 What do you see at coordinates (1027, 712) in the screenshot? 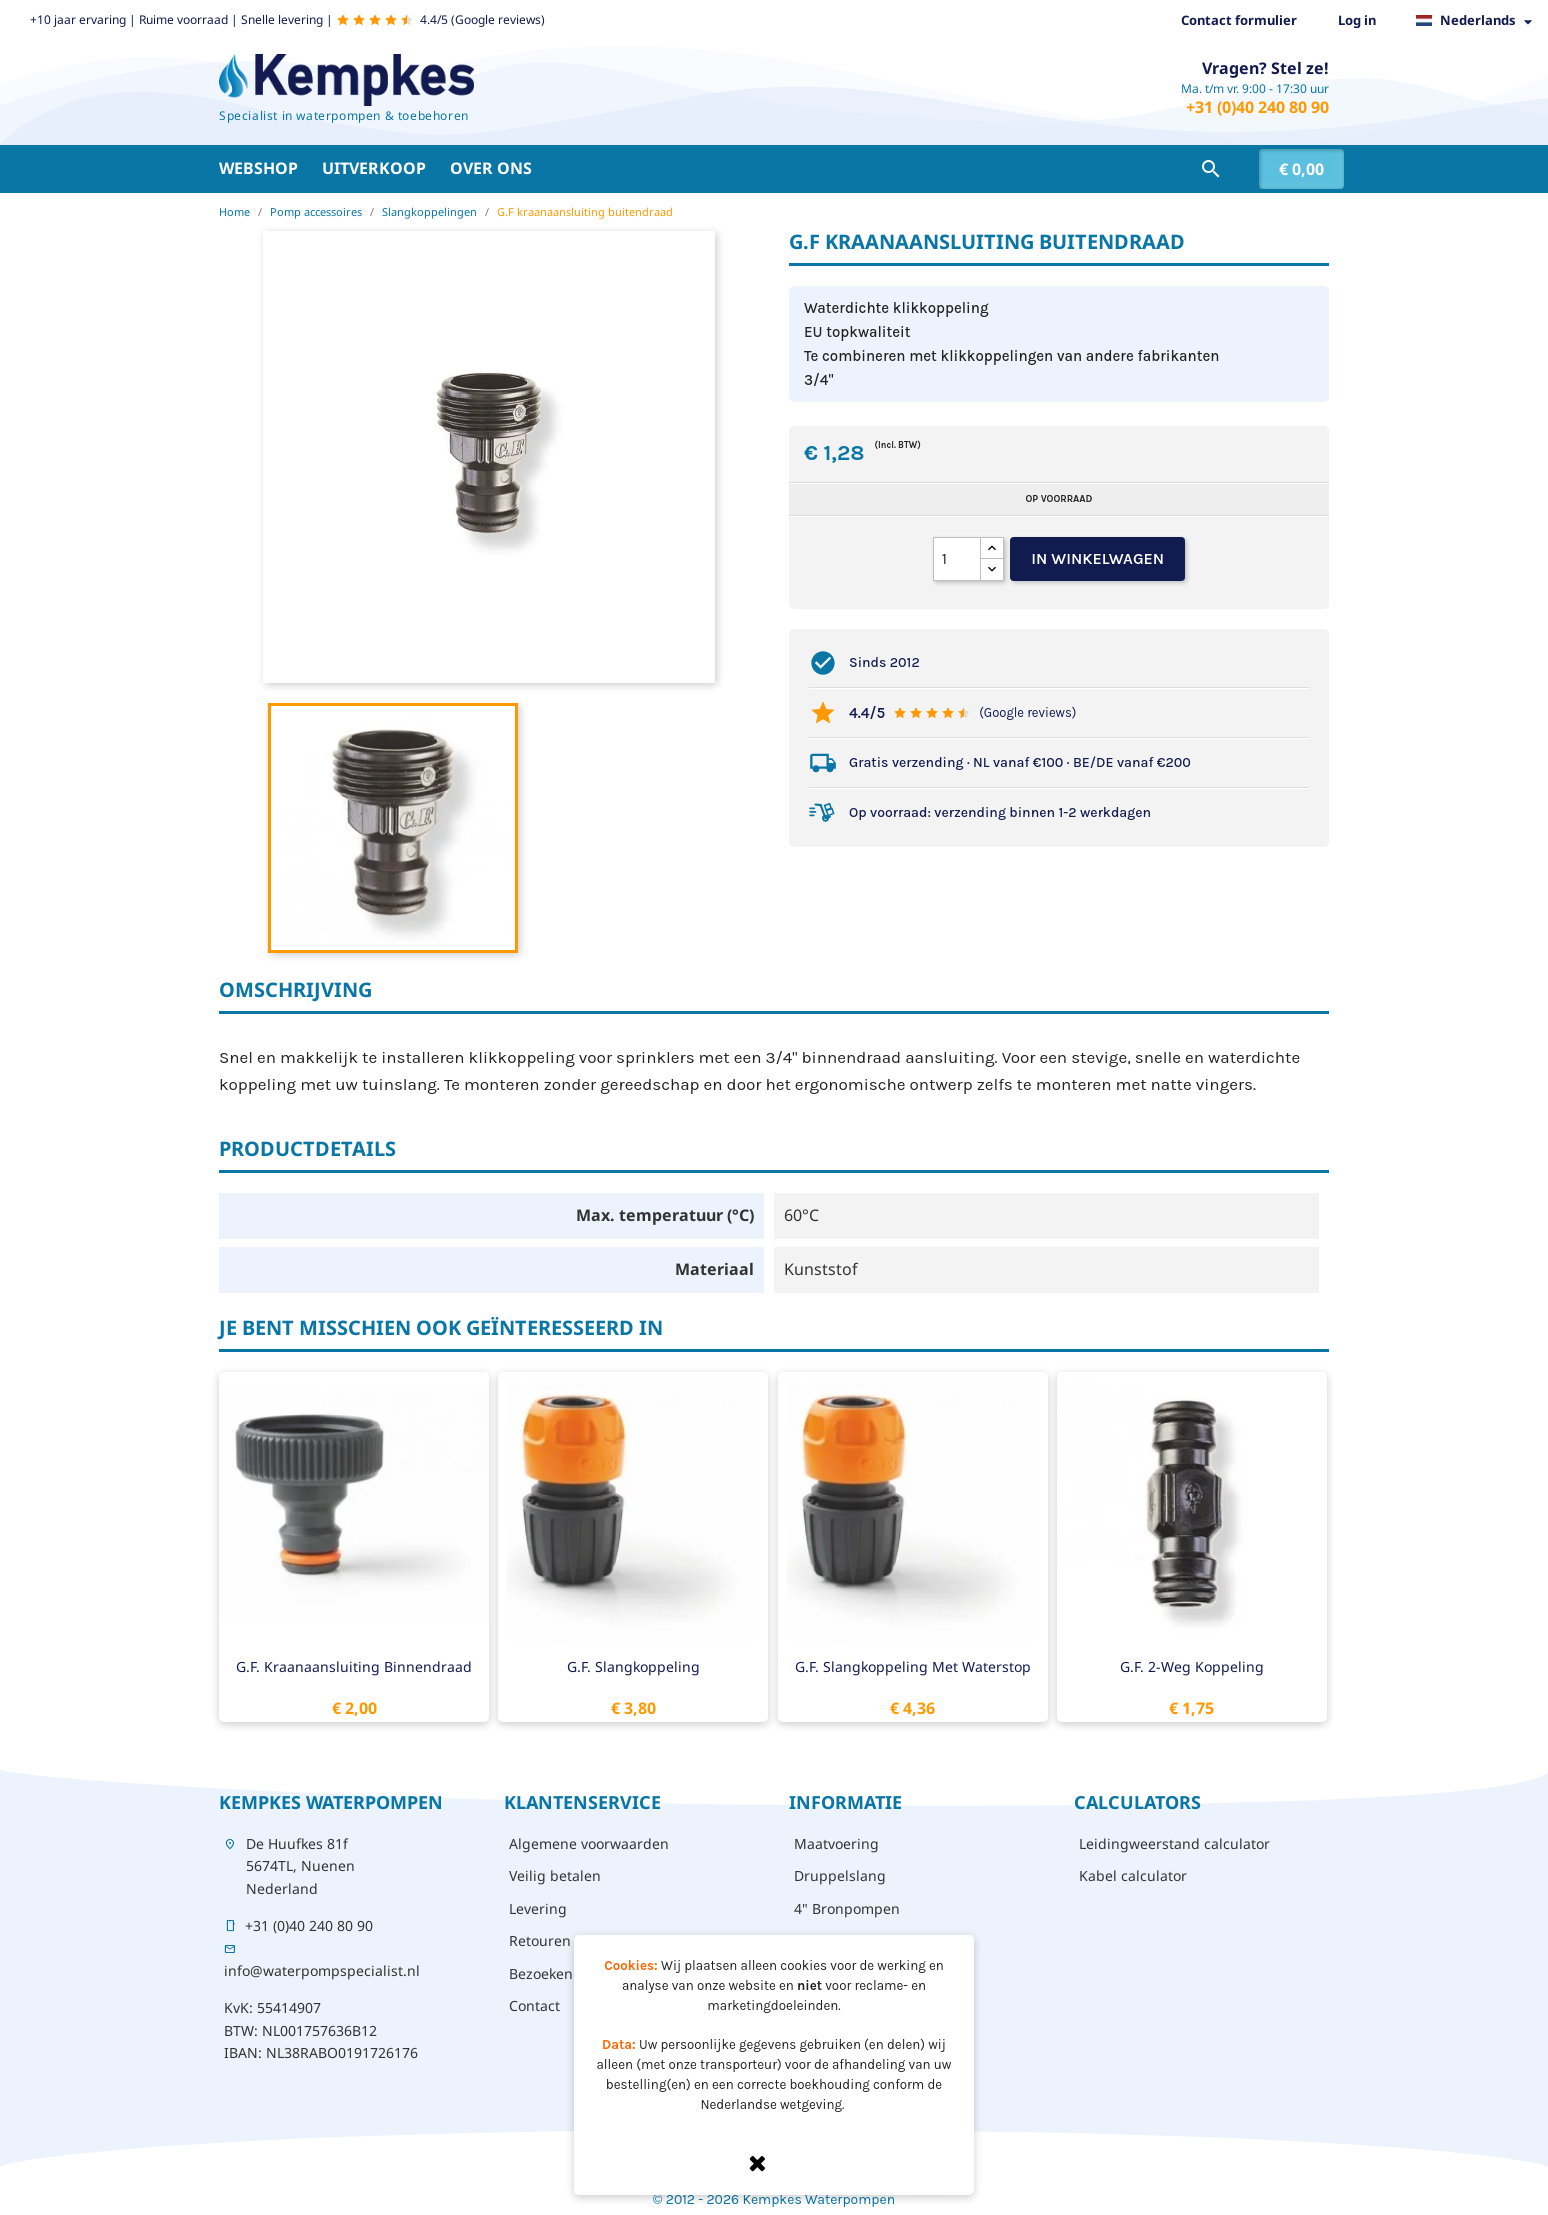
I see `(Google reviews)` at bounding box center [1027, 712].